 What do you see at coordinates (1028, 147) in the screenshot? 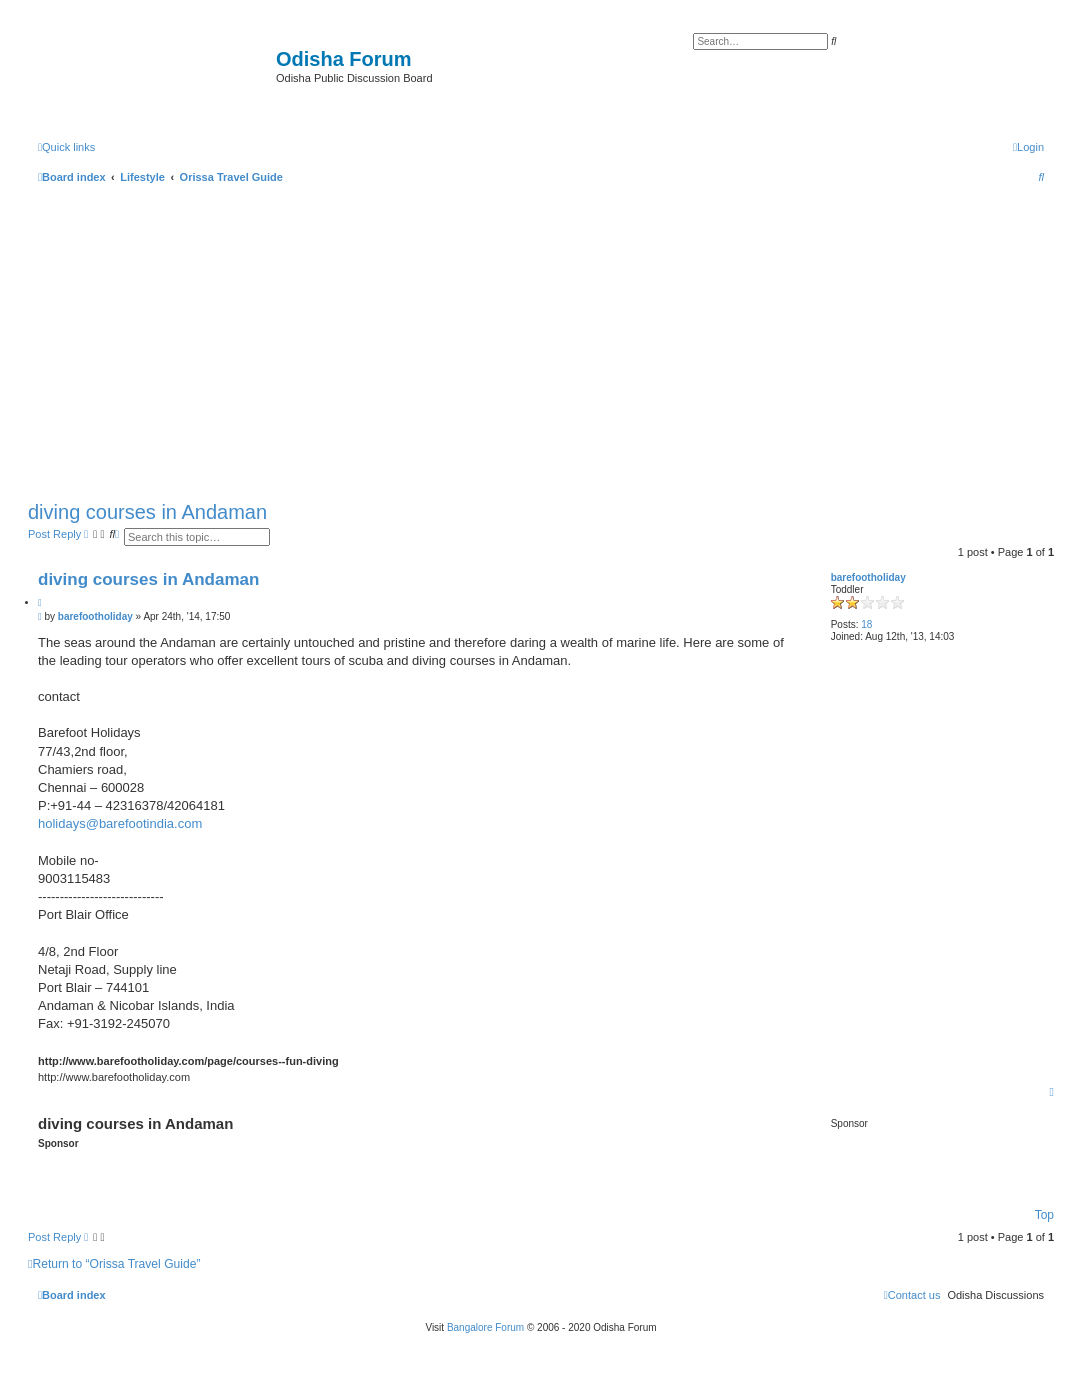
I see `[menuitem]` at bounding box center [1028, 147].